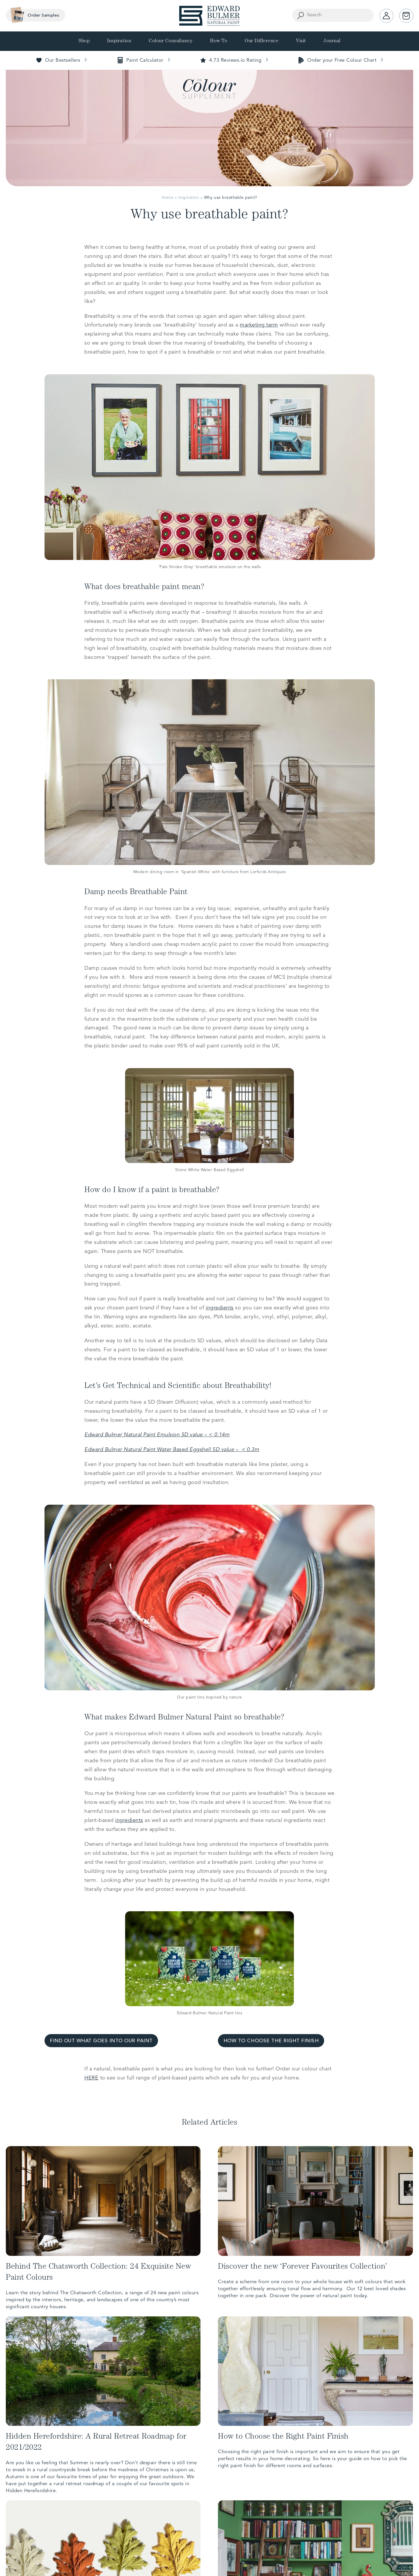 The width and height of the screenshot is (419, 2576). Describe the element at coordinates (261, 41) in the screenshot. I see `Our Difference` at that location.